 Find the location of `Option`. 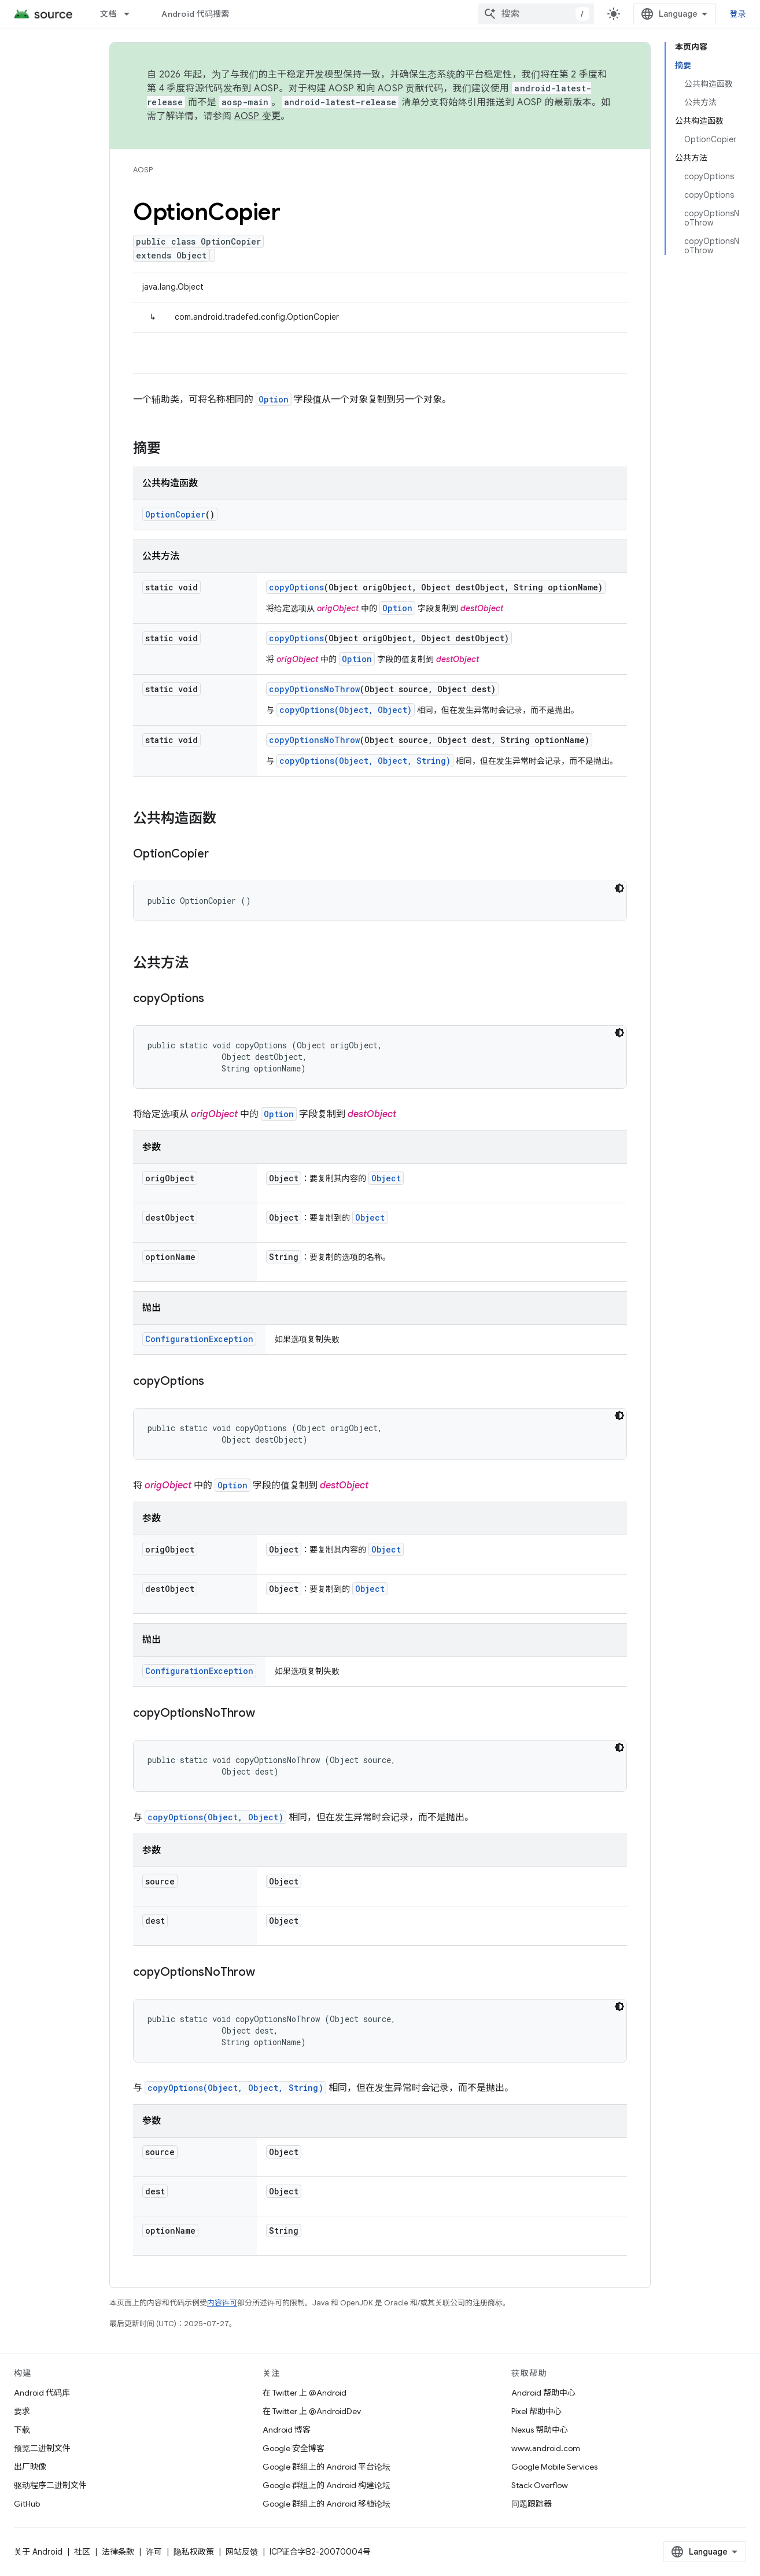

Option is located at coordinates (274, 399).